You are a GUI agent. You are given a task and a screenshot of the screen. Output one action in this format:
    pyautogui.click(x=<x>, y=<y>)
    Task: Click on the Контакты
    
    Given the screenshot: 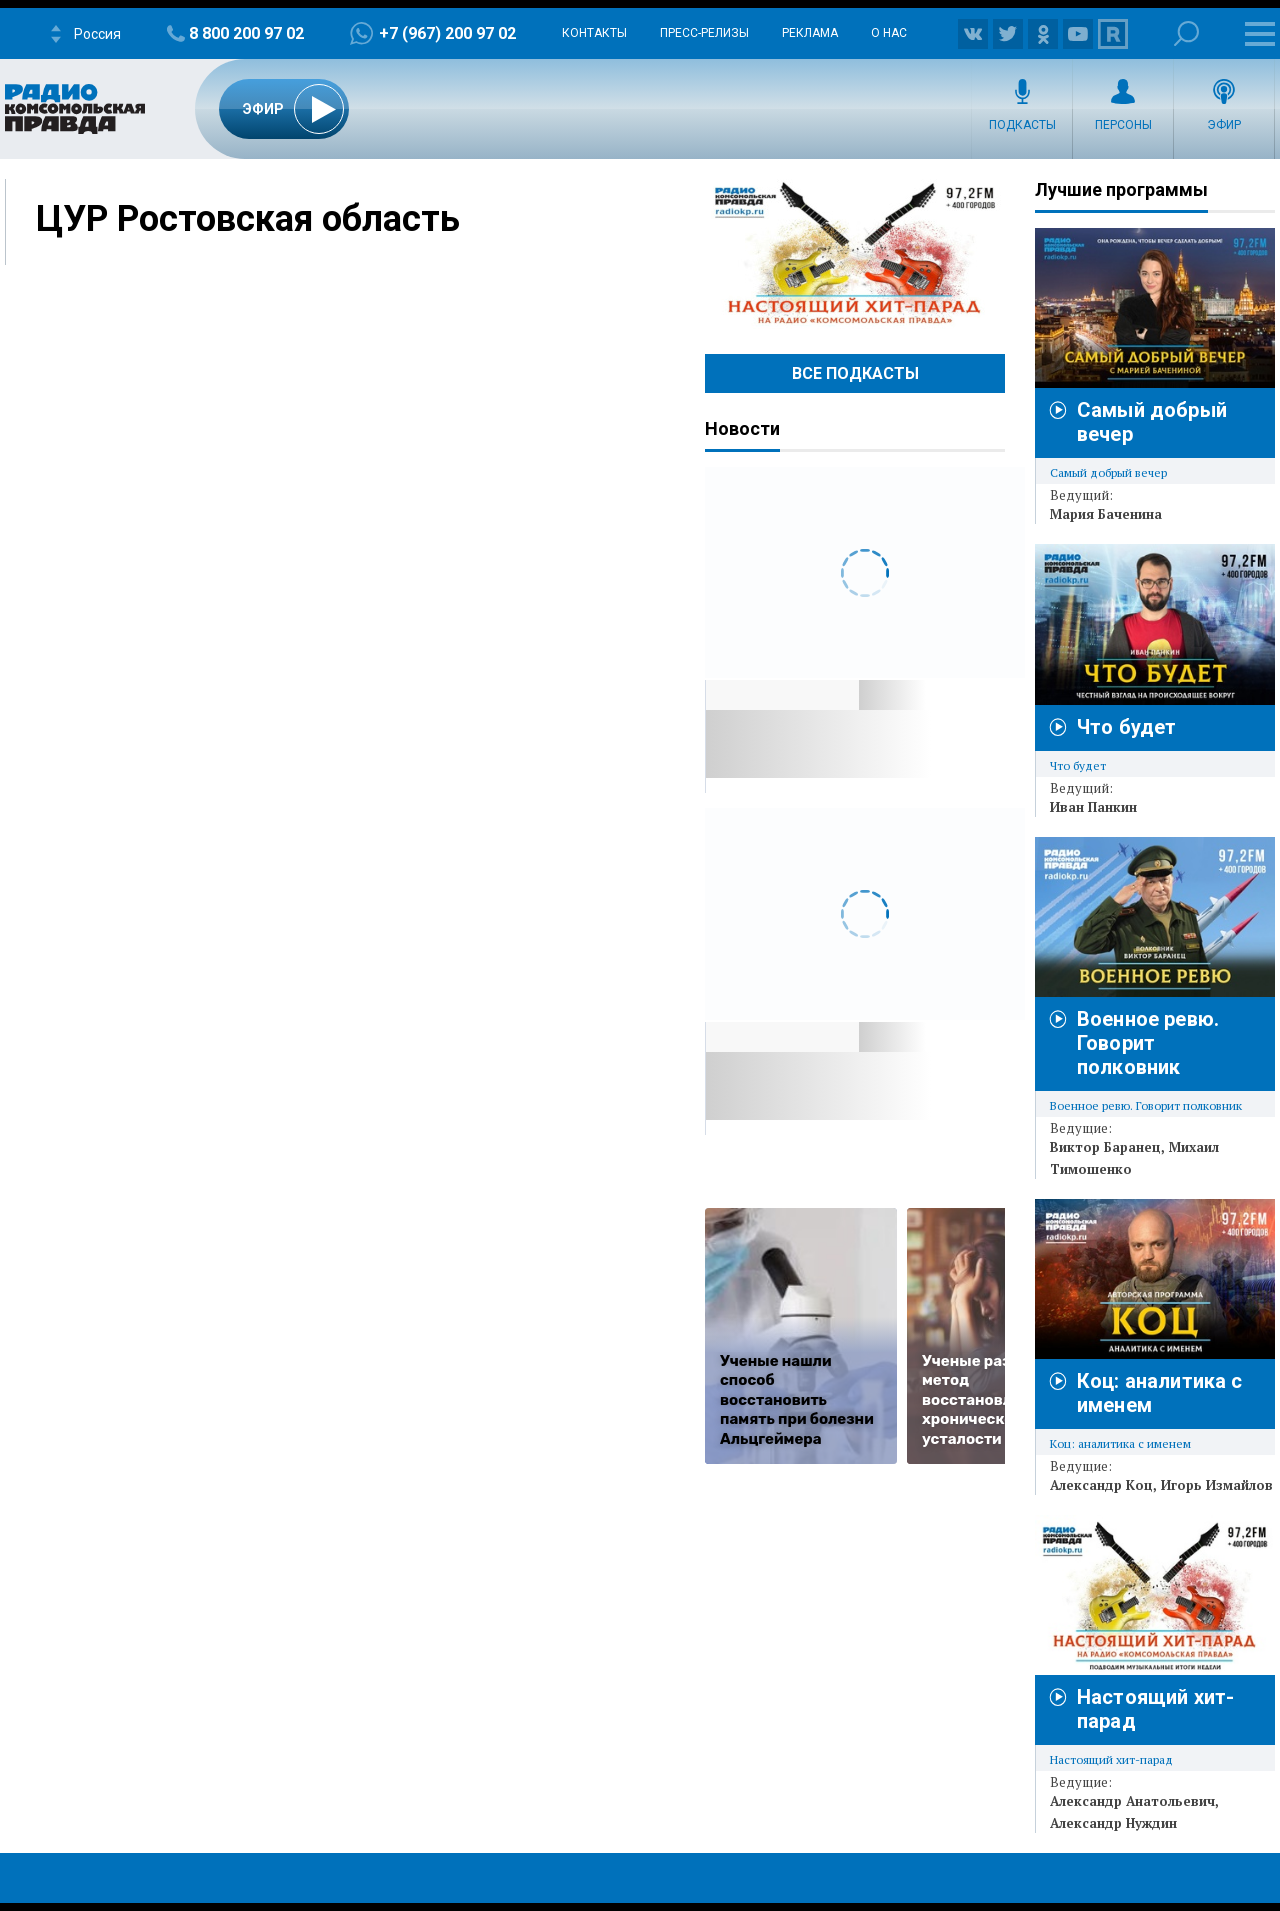 What is the action you would take?
    pyautogui.click(x=594, y=33)
    